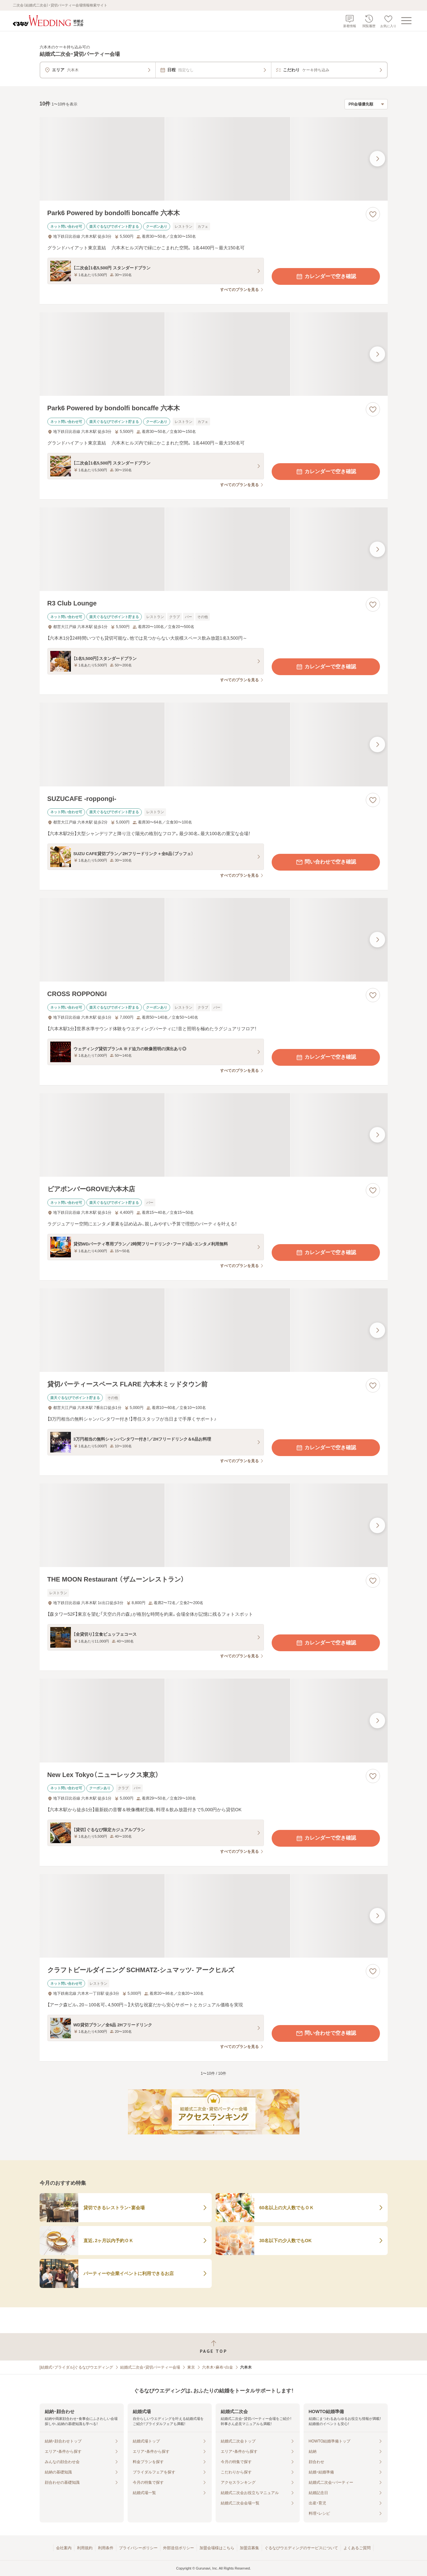  What do you see at coordinates (377, 158) in the screenshot?
I see `[最後の画像へ]` at bounding box center [377, 158].